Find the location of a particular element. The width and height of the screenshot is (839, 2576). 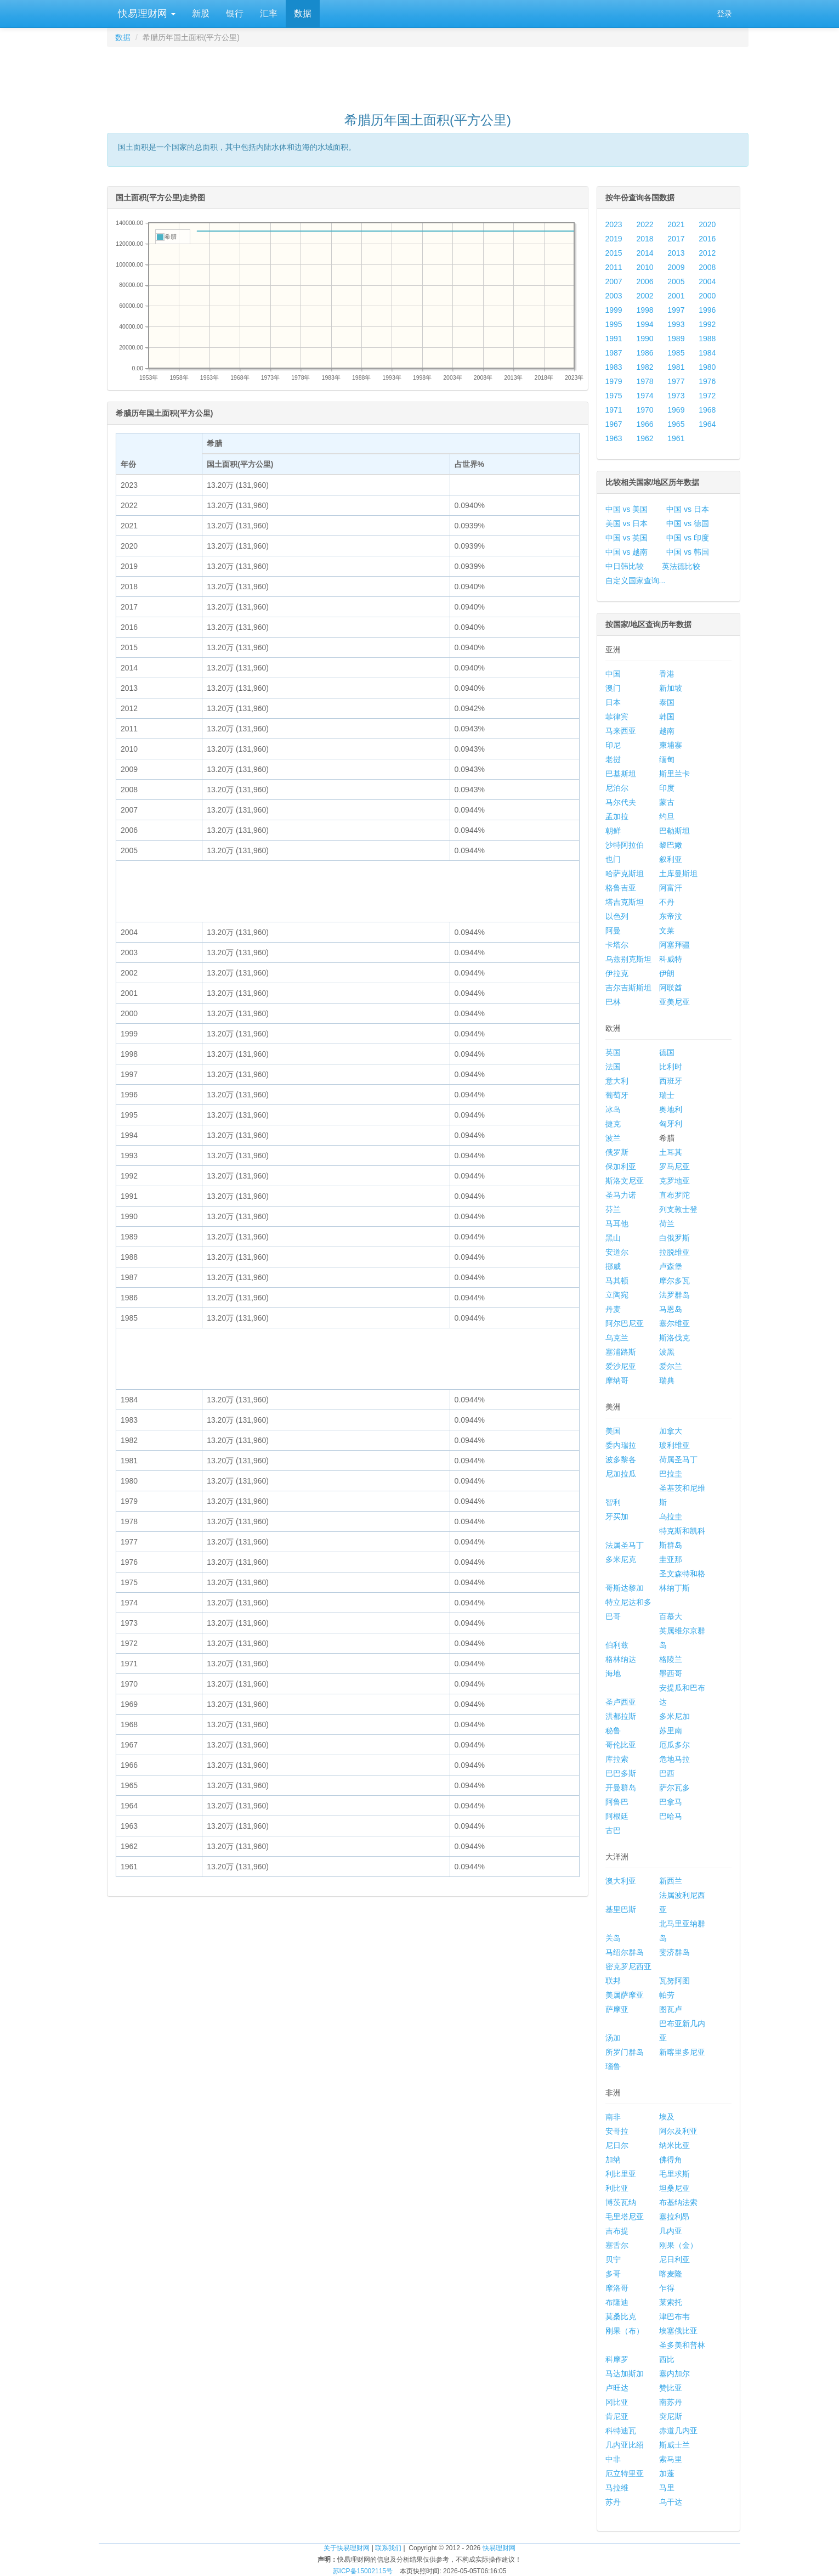

阿尔及利亚 is located at coordinates (678, 2131).